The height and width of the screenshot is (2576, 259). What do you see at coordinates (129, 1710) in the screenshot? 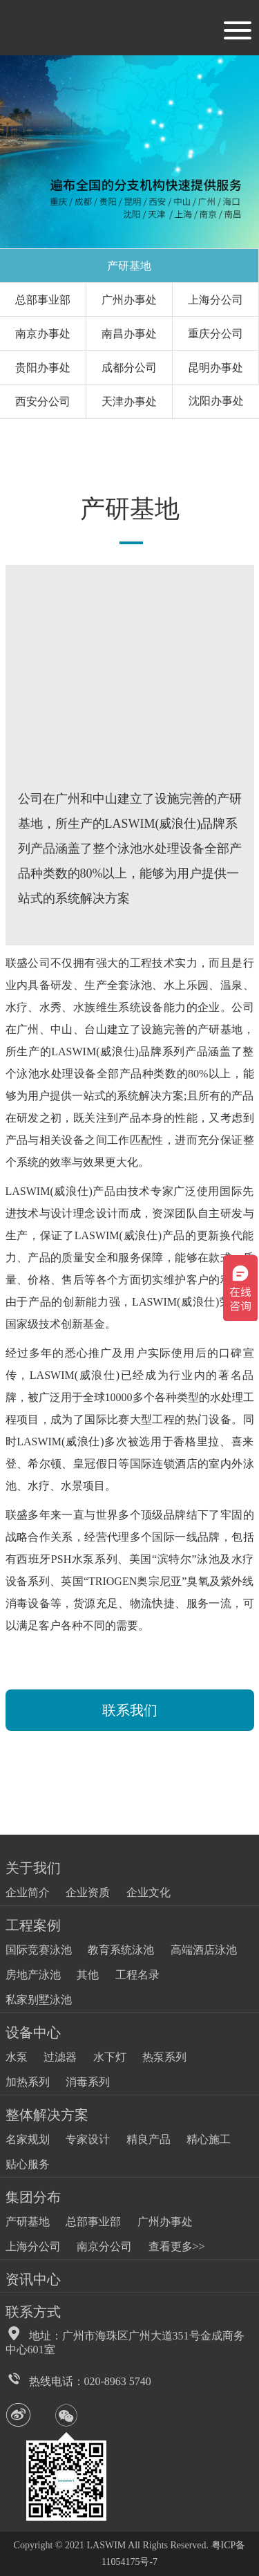
I see `联系我们` at bounding box center [129, 1710].